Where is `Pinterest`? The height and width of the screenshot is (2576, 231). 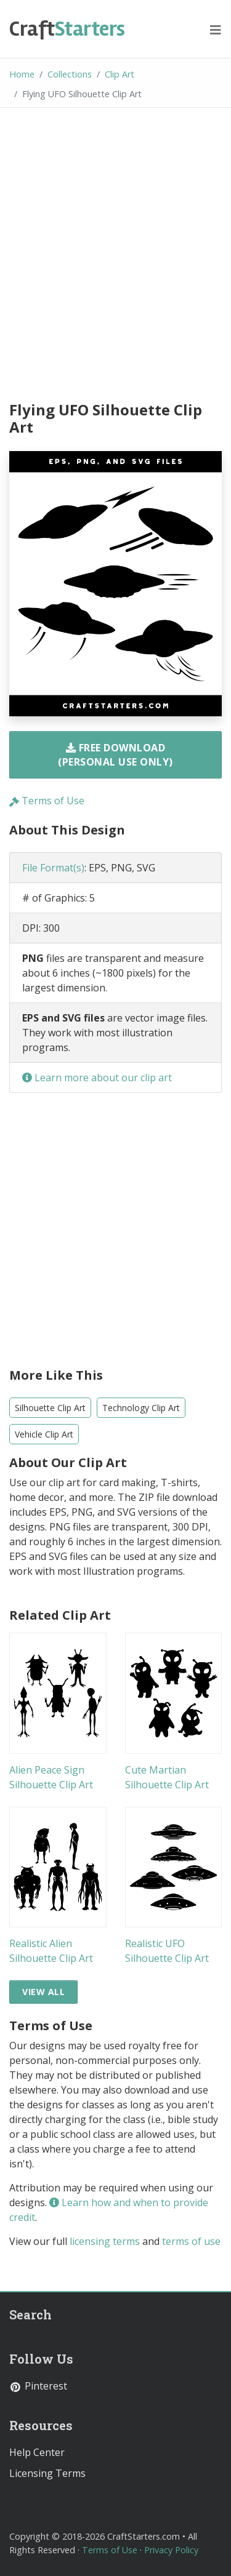
Pinterest is located at coordinates (38, 2386).